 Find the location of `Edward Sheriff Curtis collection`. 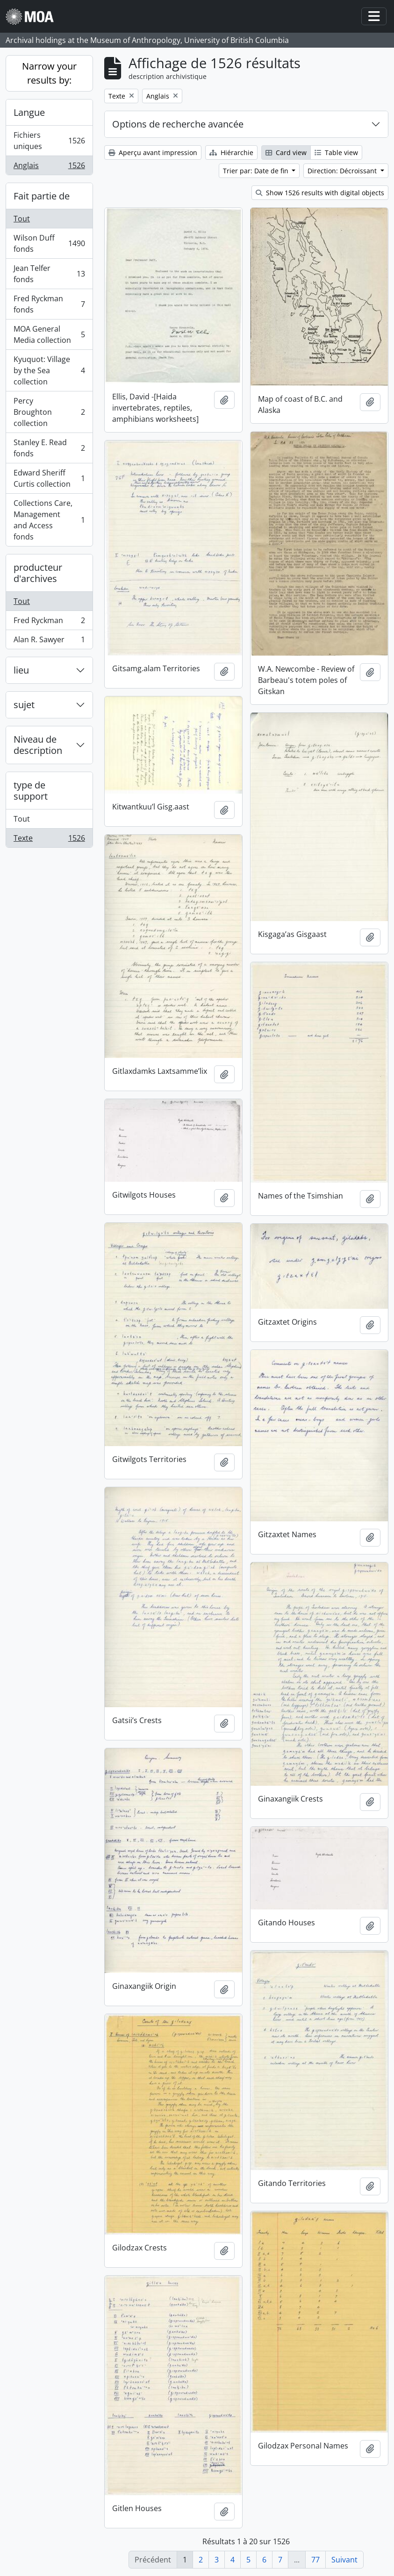

Edward Sheriff Curtis collection is located at coordinates (49, 478).